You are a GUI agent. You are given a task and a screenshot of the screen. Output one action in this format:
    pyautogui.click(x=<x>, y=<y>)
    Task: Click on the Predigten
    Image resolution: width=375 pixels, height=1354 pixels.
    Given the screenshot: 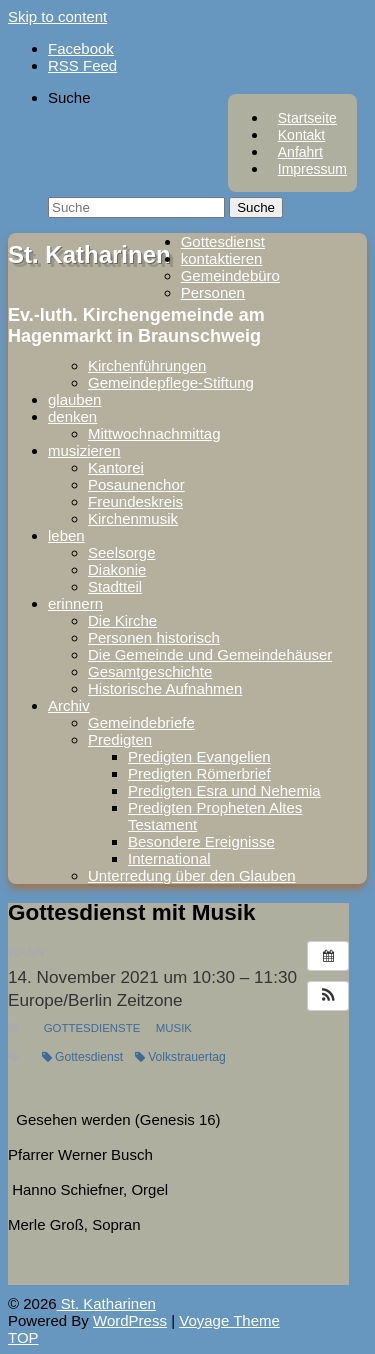 What is the action you would take?
    pyautogui.click(x=120, y=739)
    